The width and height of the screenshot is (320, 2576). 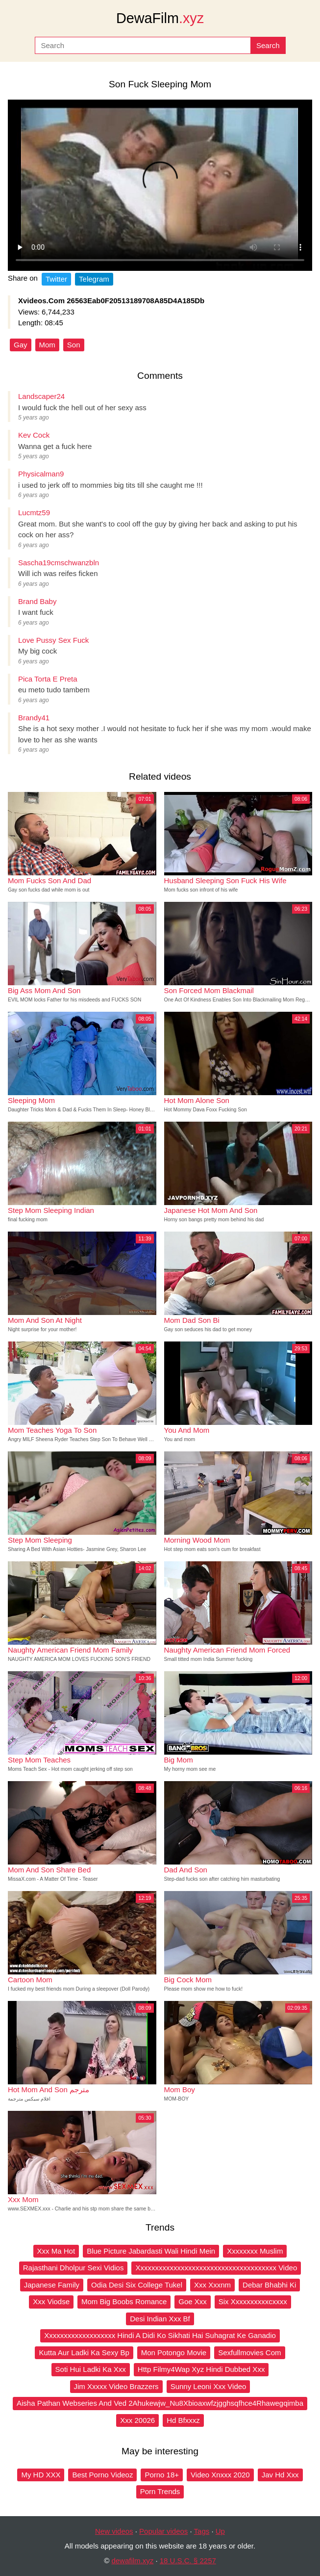 I want to click on Telegram, so click(x=94, y=279).